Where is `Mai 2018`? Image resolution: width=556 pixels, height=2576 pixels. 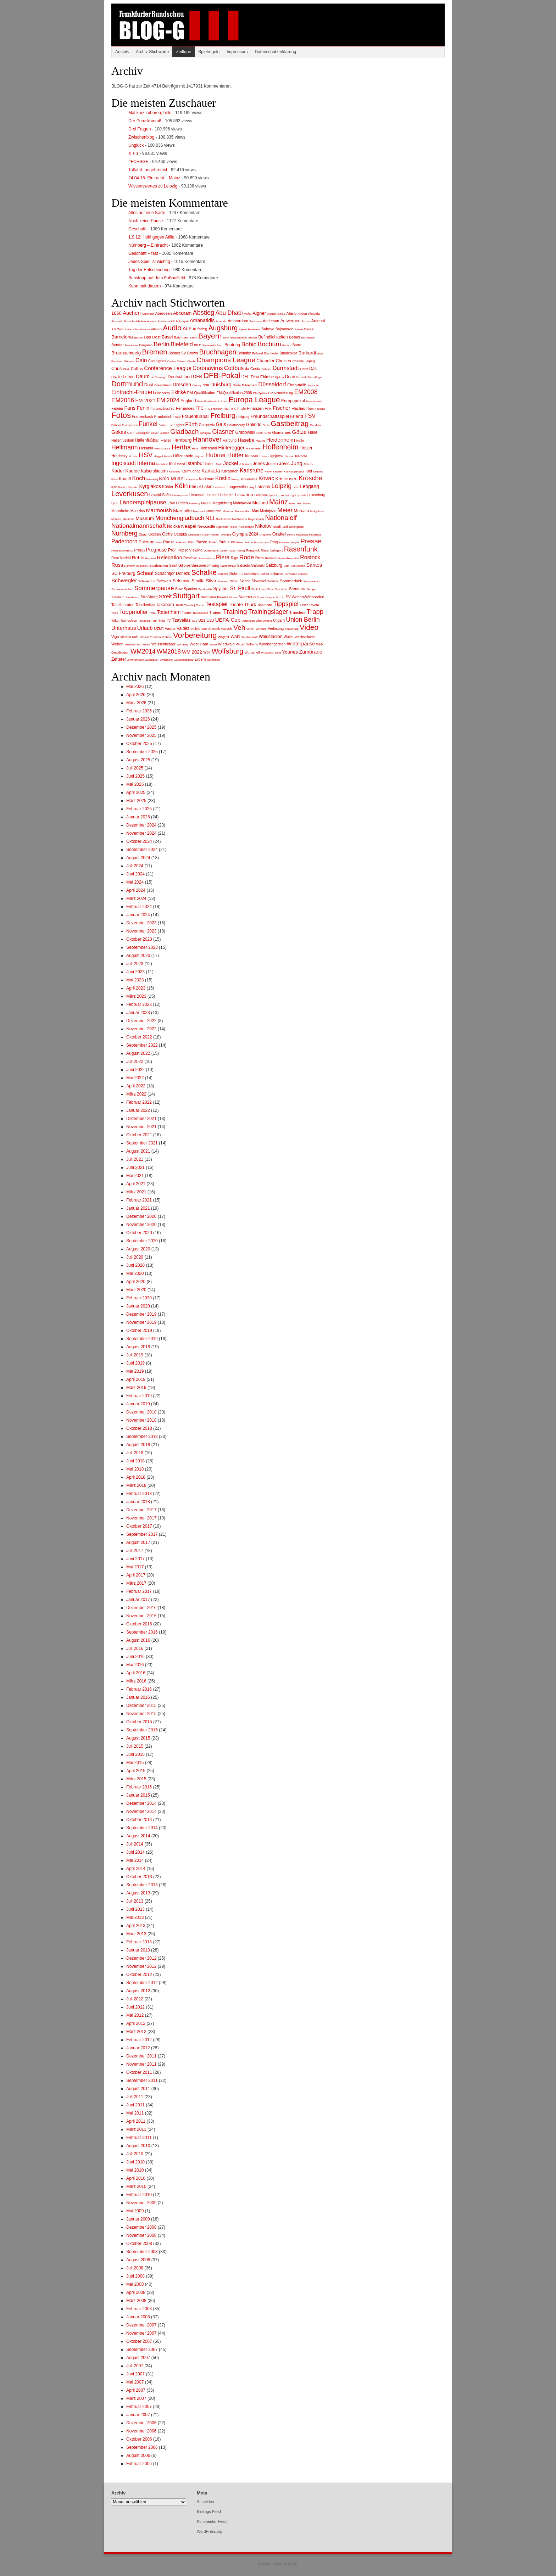
Mai 2018 is located at coordinates (135, 1469).